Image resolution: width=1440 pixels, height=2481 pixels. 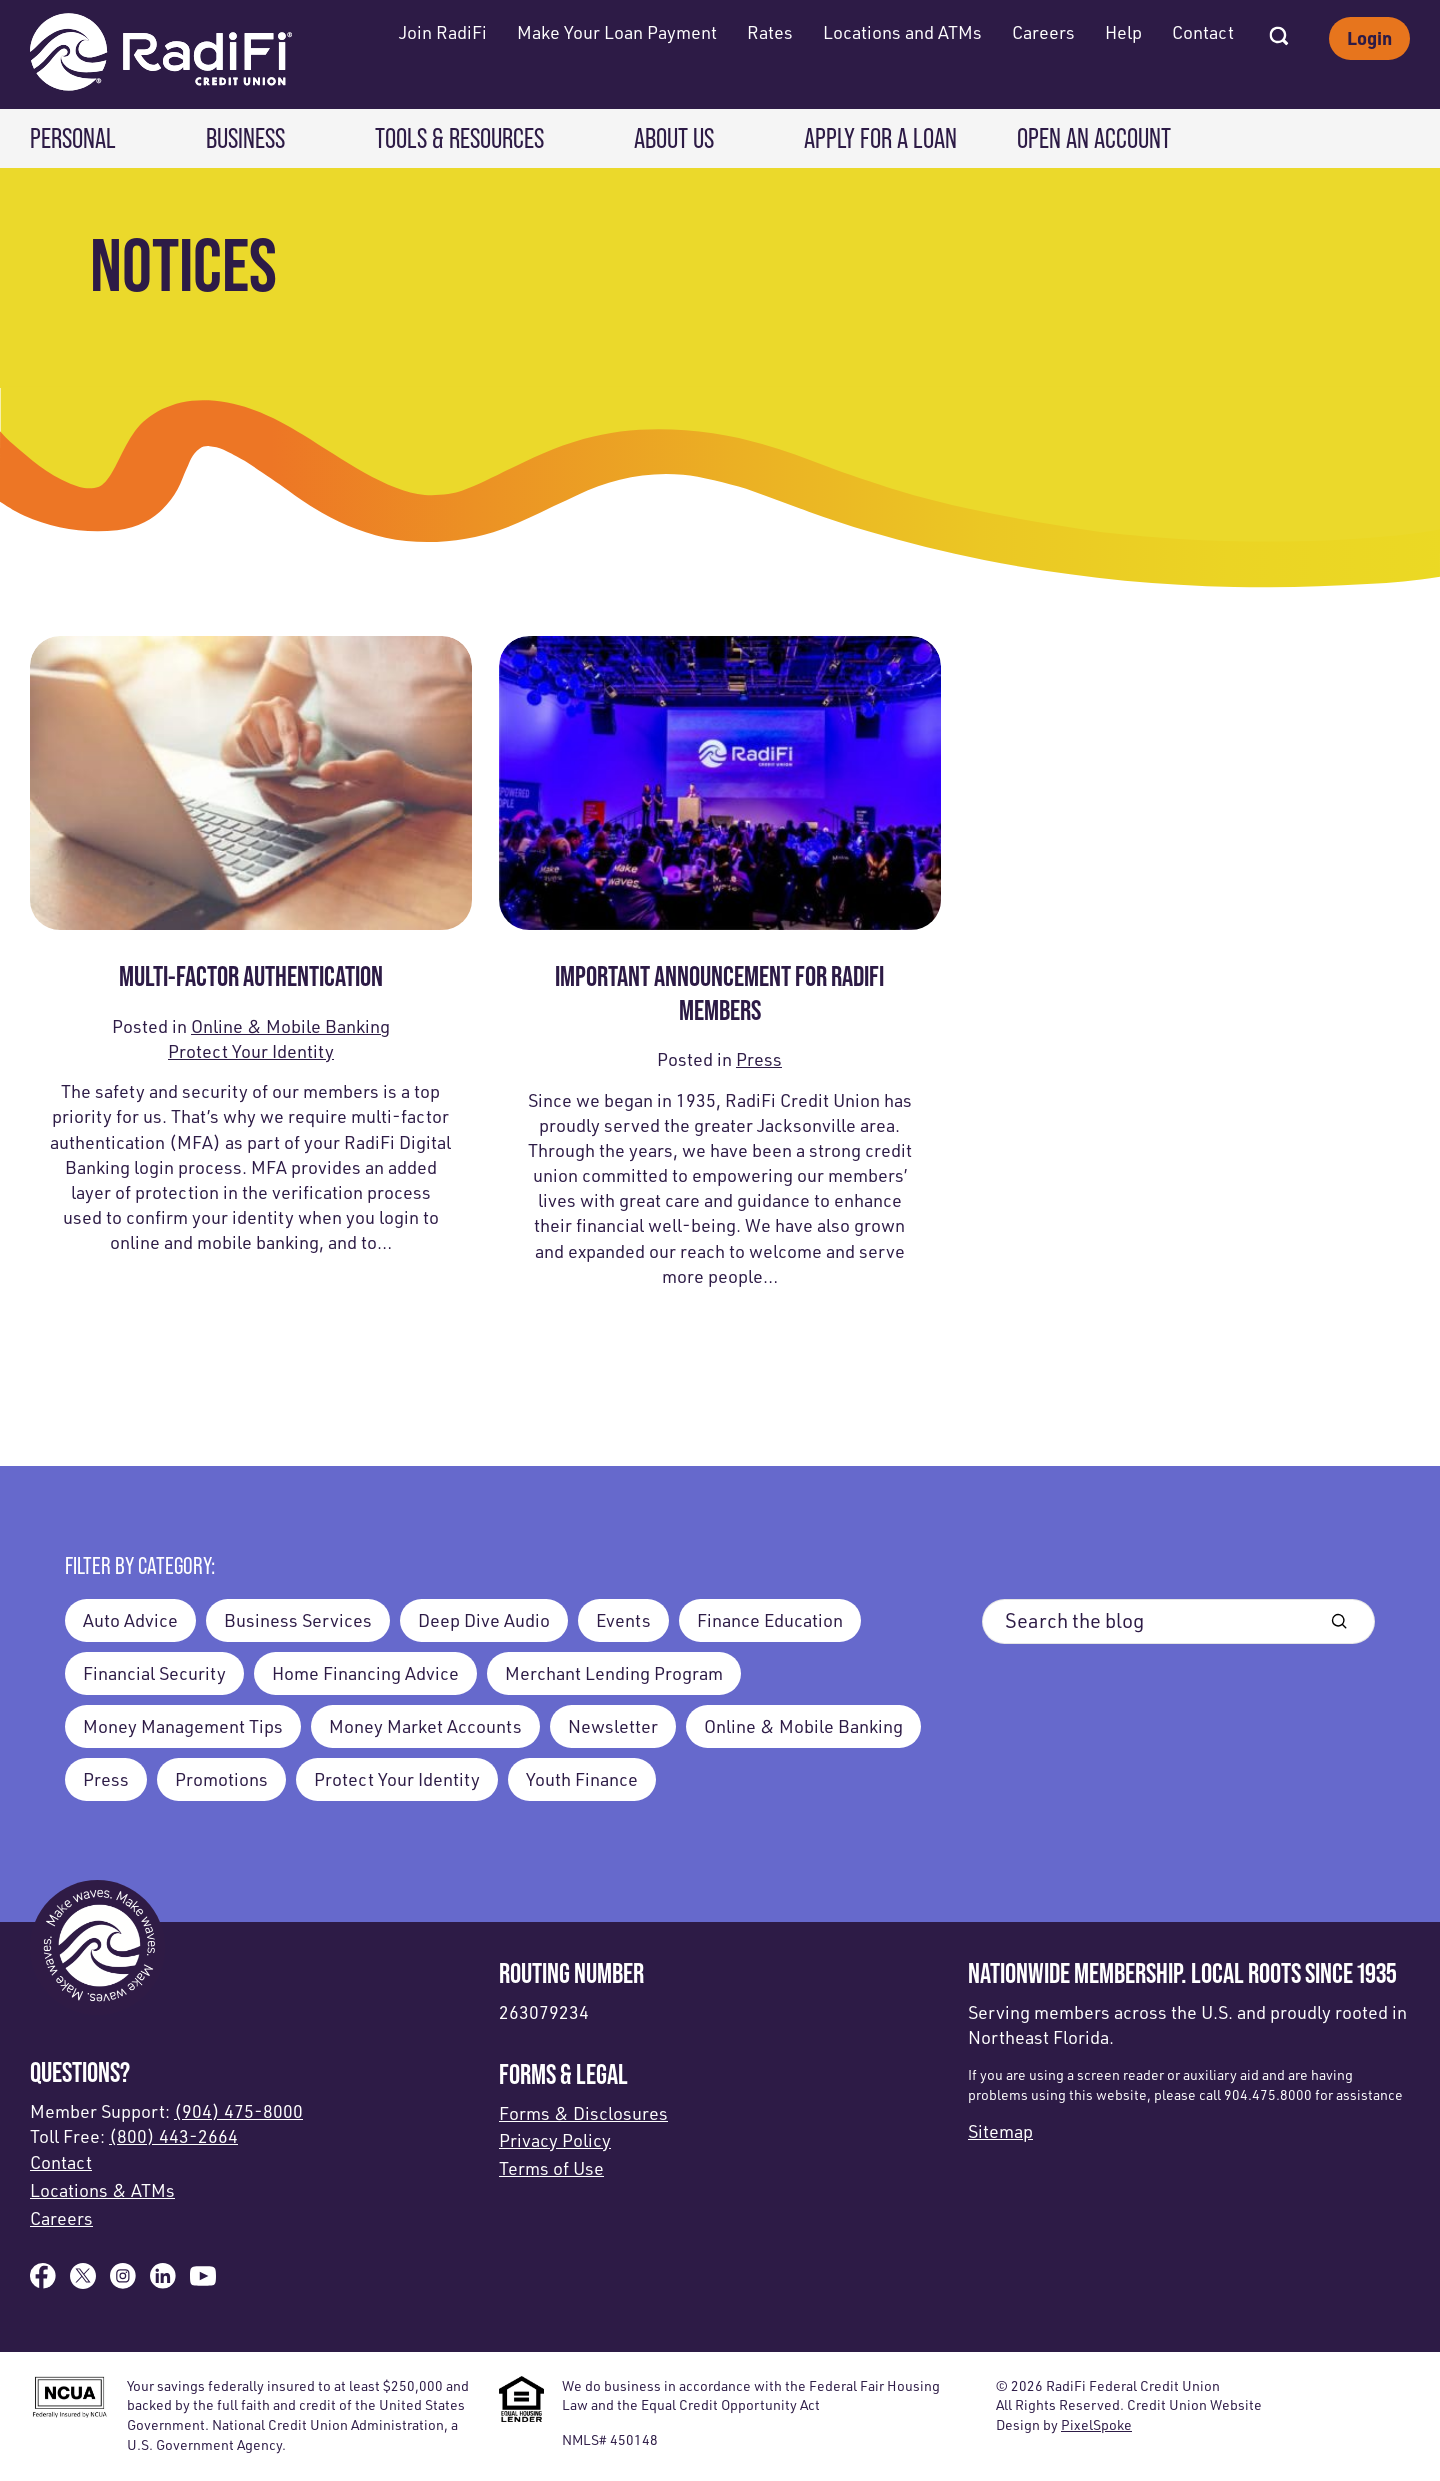 What do you see at coordinates (183, 1726) in the screenshot?
I see `Money Management Tips` at bounding box center [183, 1726].